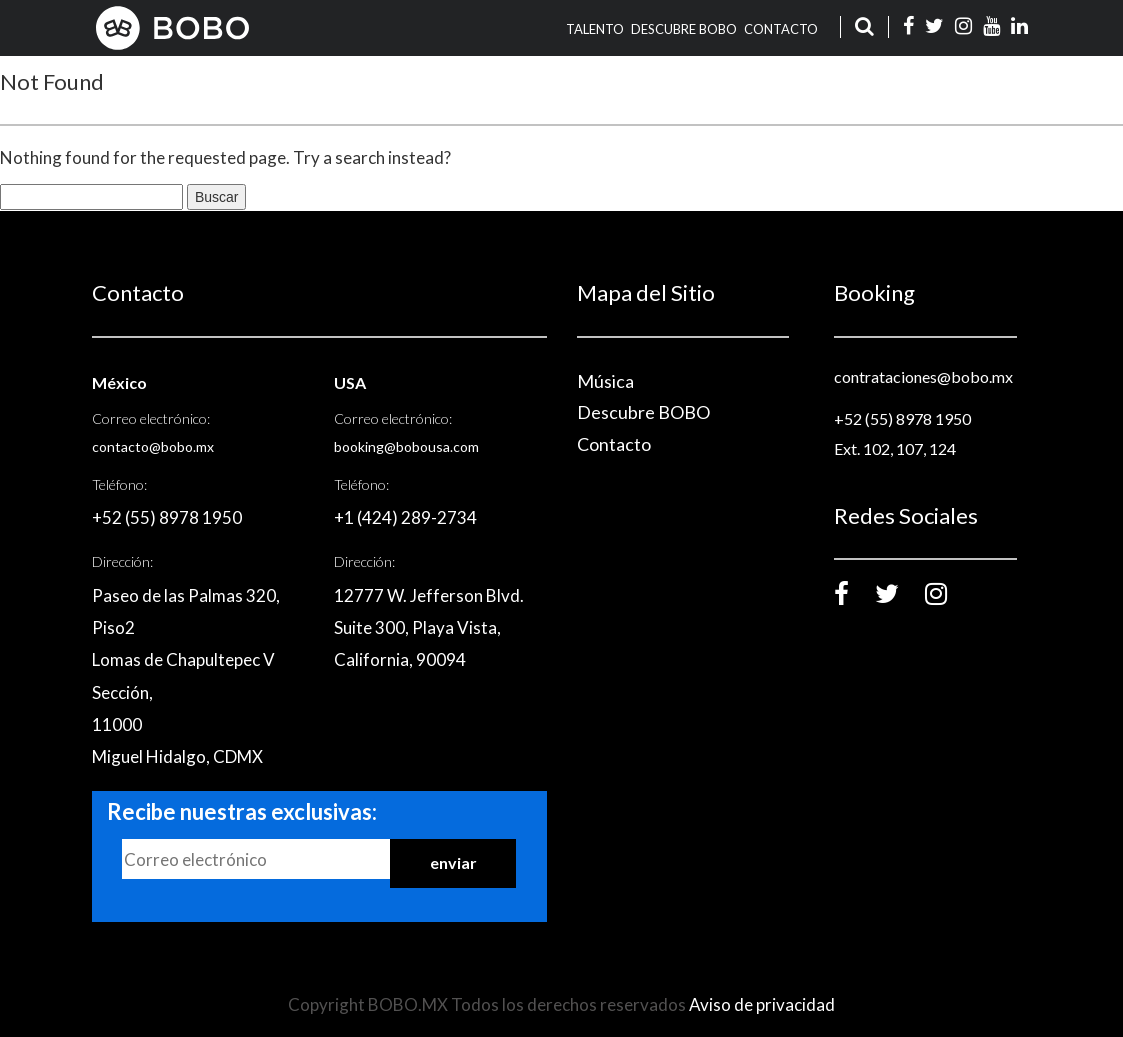  What do you see at coordinates (923, 376) in the screenshot?
I see `contrataciones@bobo.mx` at bounding box center [923, 376].